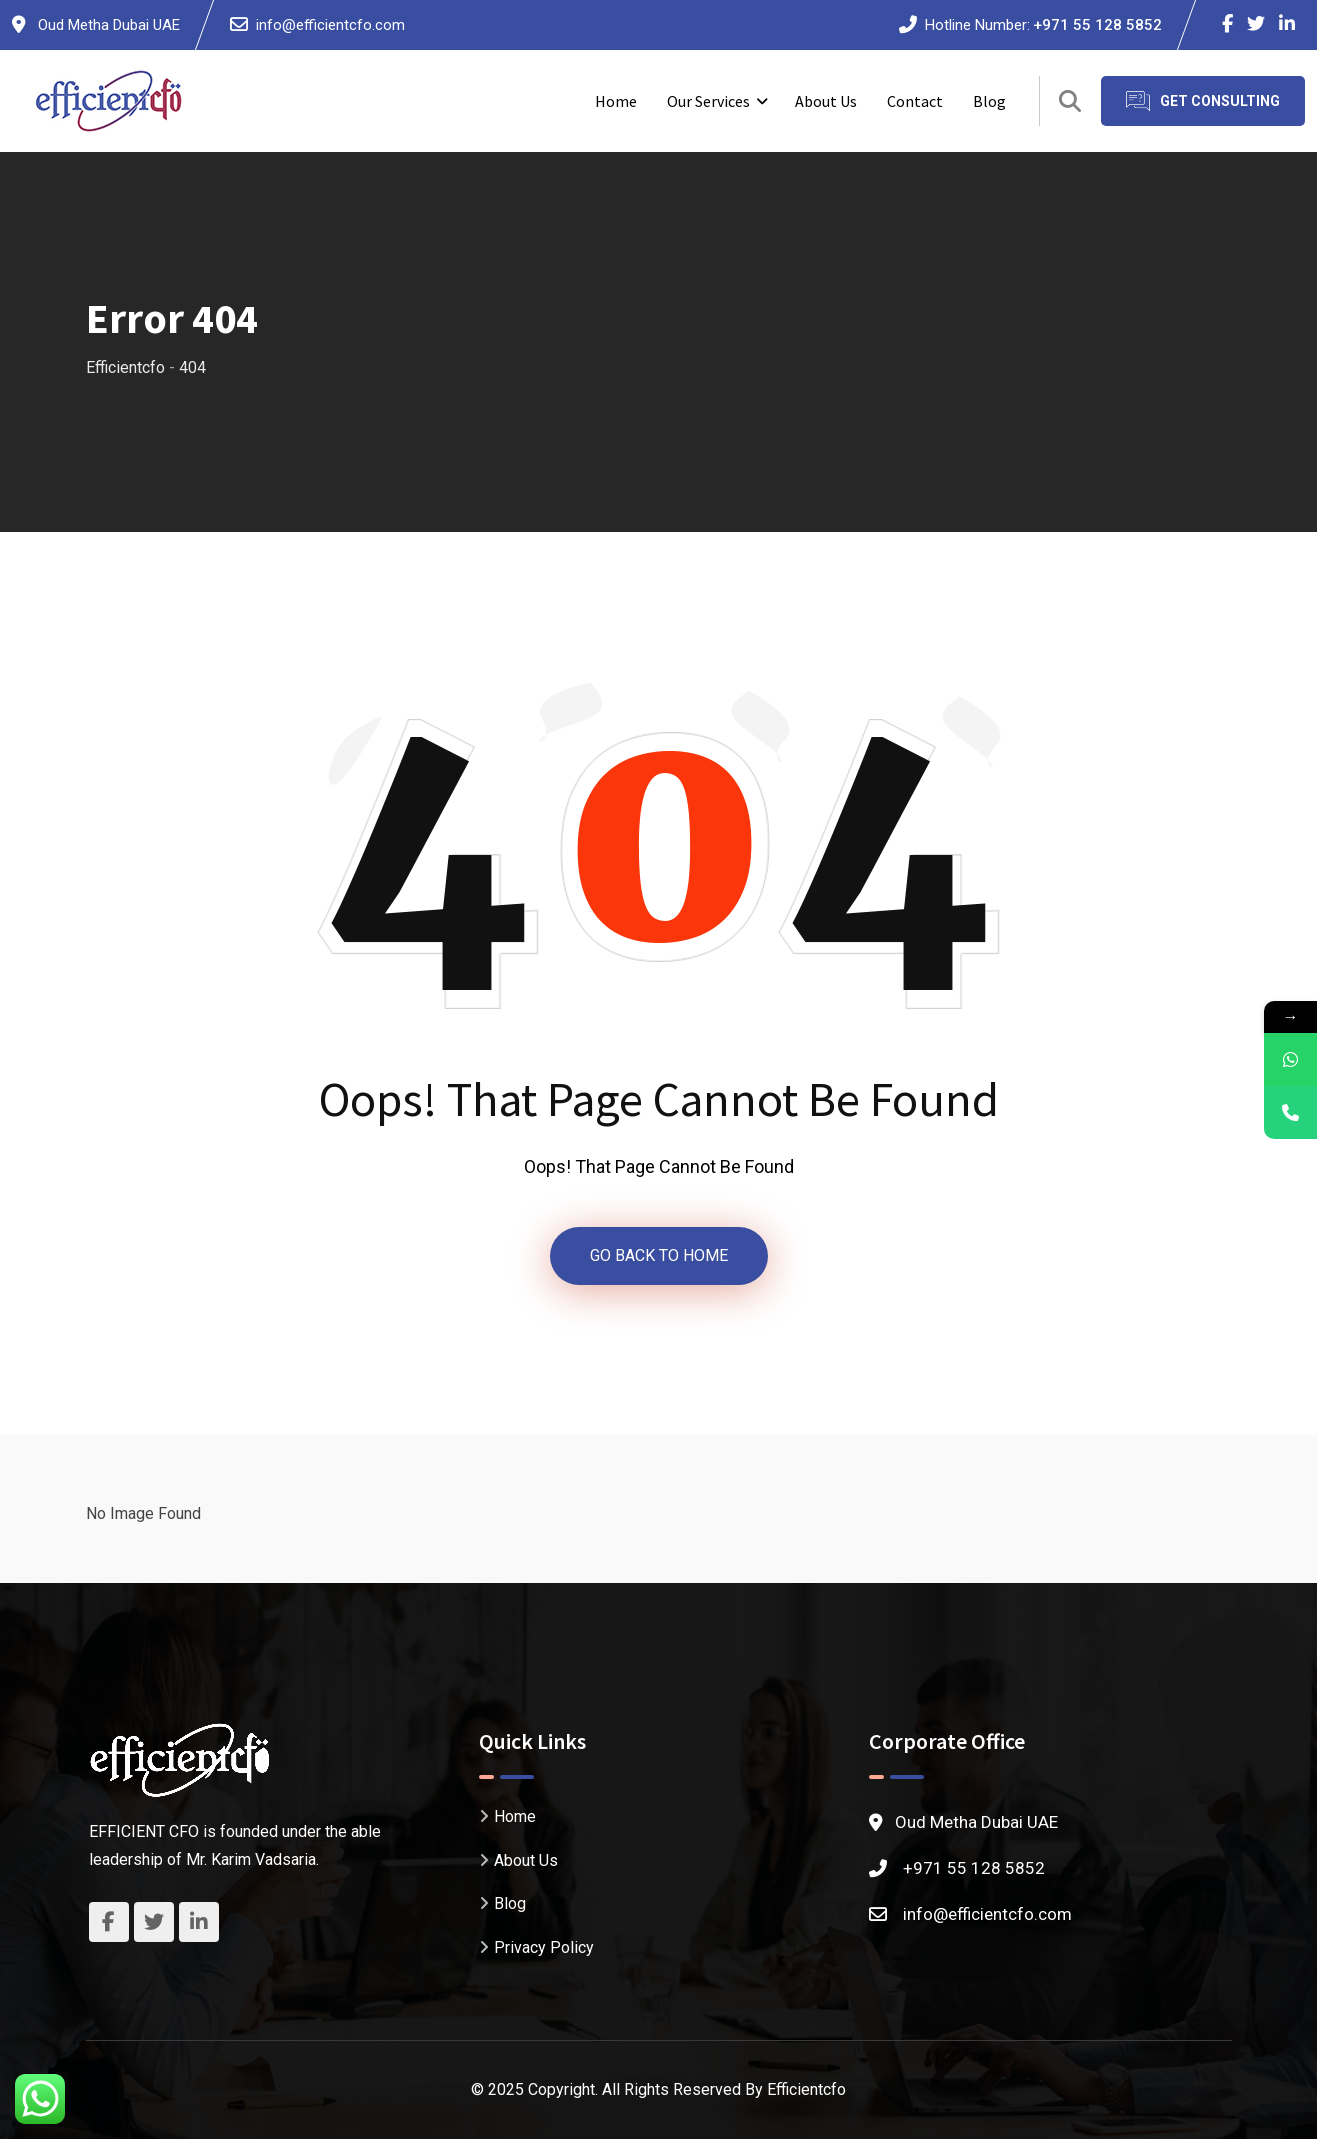 The image size is (1317, 2139). I want to click on Privacy Policy, so click(544, 1947).